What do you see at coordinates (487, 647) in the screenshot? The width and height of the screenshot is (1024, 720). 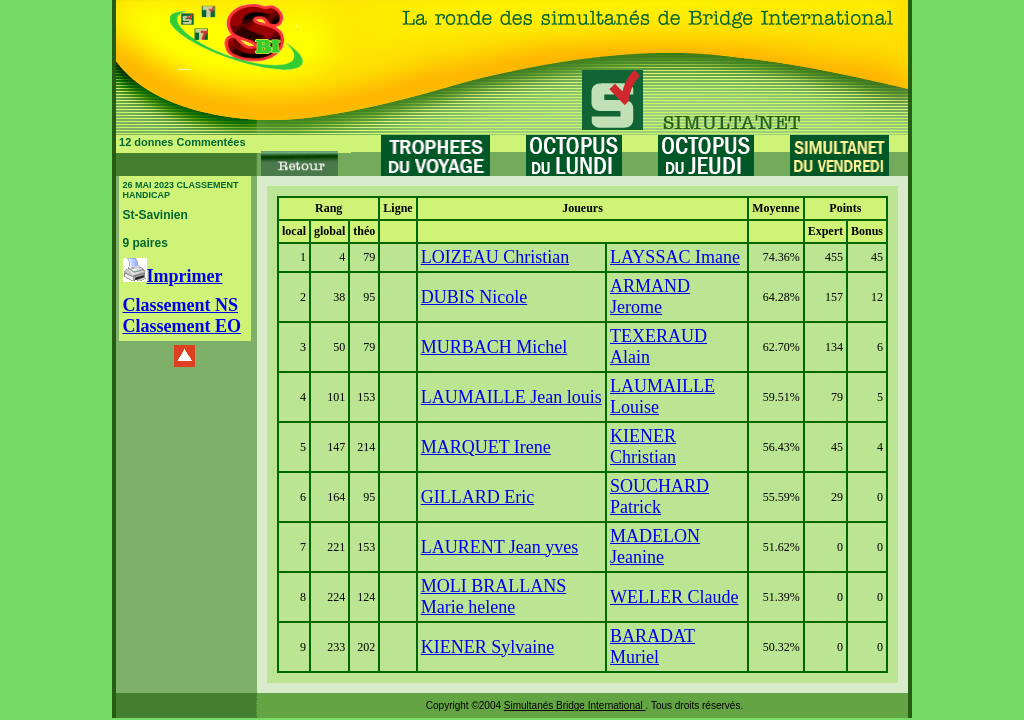 I see `KIENER Sylvaine` at bounding box center [487, 647].